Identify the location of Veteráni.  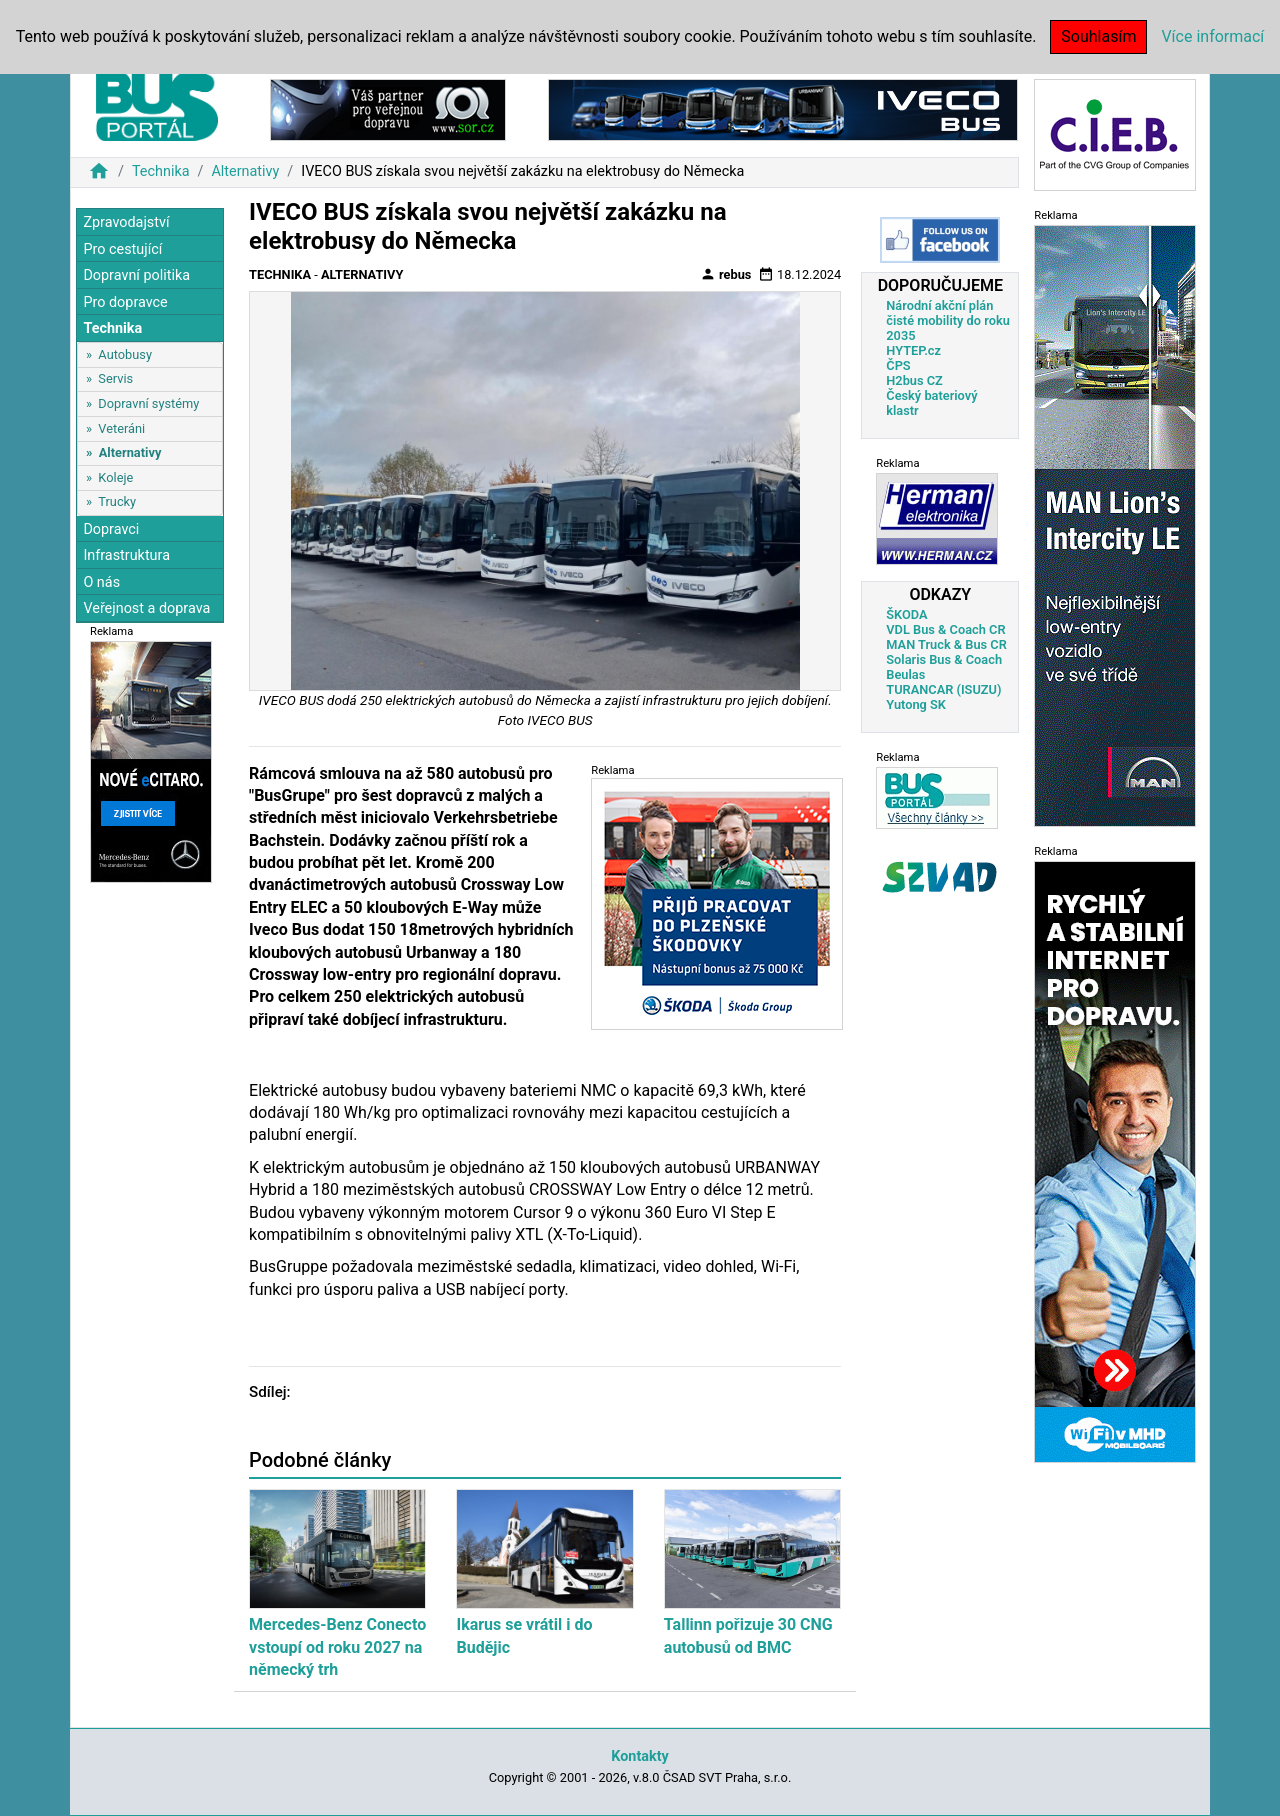
(121, 428).